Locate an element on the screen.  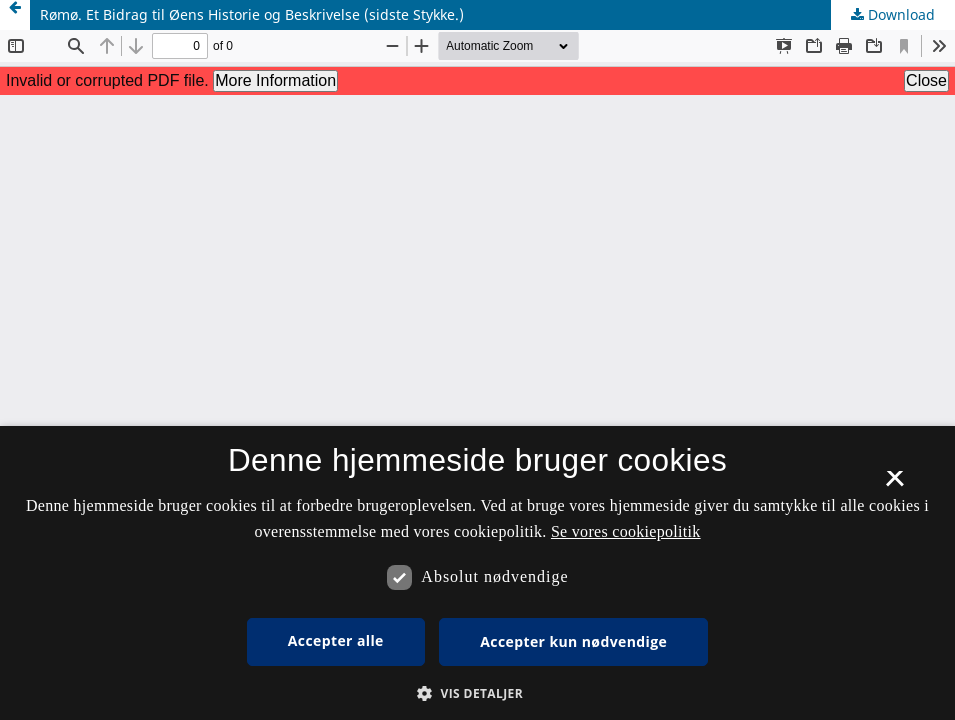
Accepter alle [button] is located at coordinates (336, 640).